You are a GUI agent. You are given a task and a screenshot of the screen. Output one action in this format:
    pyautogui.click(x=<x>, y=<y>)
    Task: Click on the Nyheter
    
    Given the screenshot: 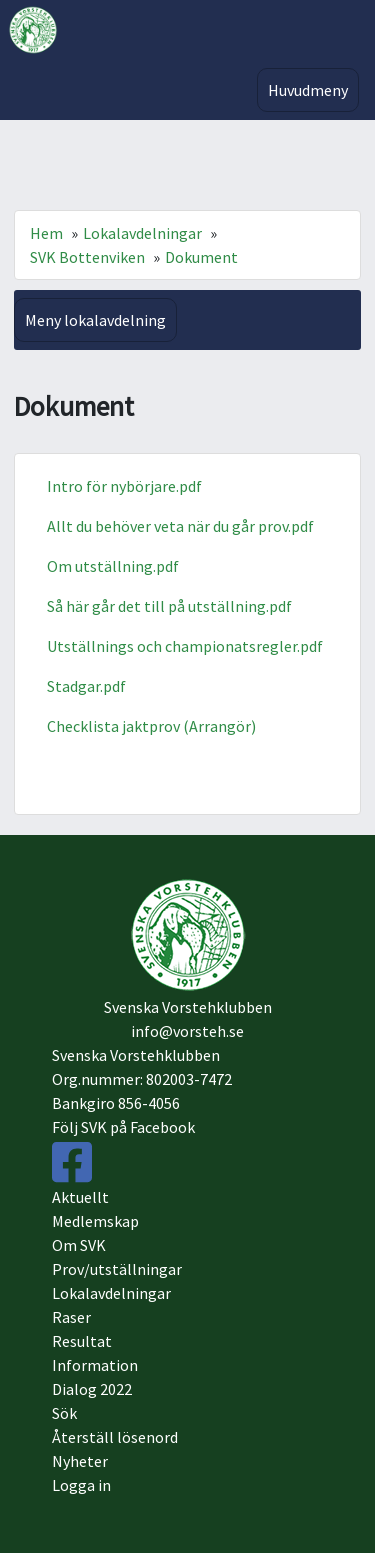 What is the action you would take?
    pyautogui.click(x=80, y=1461)
    